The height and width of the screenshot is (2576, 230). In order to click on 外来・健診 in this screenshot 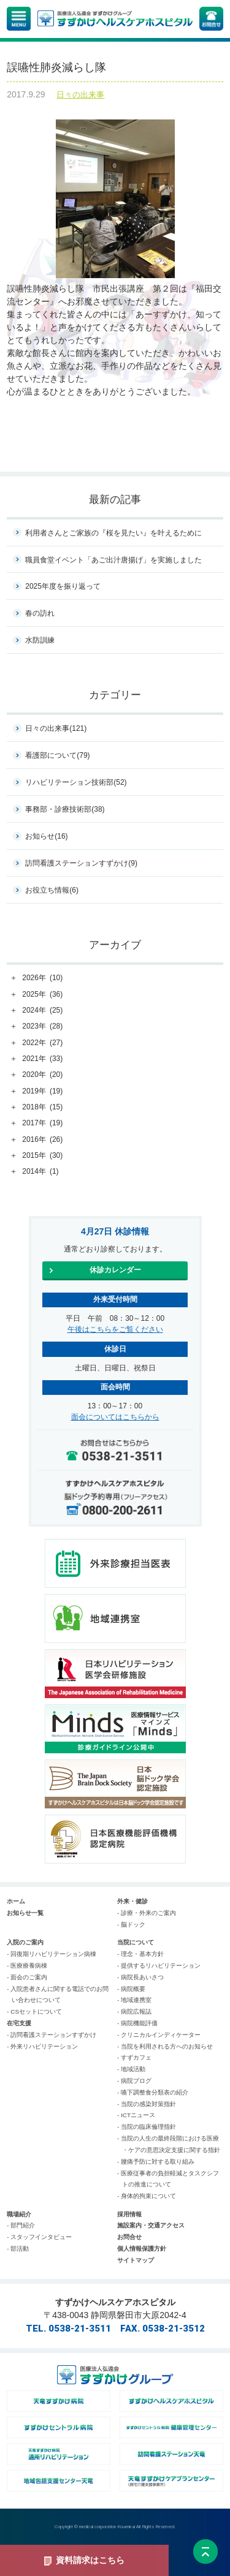, I will do `click(132, 1901)`.